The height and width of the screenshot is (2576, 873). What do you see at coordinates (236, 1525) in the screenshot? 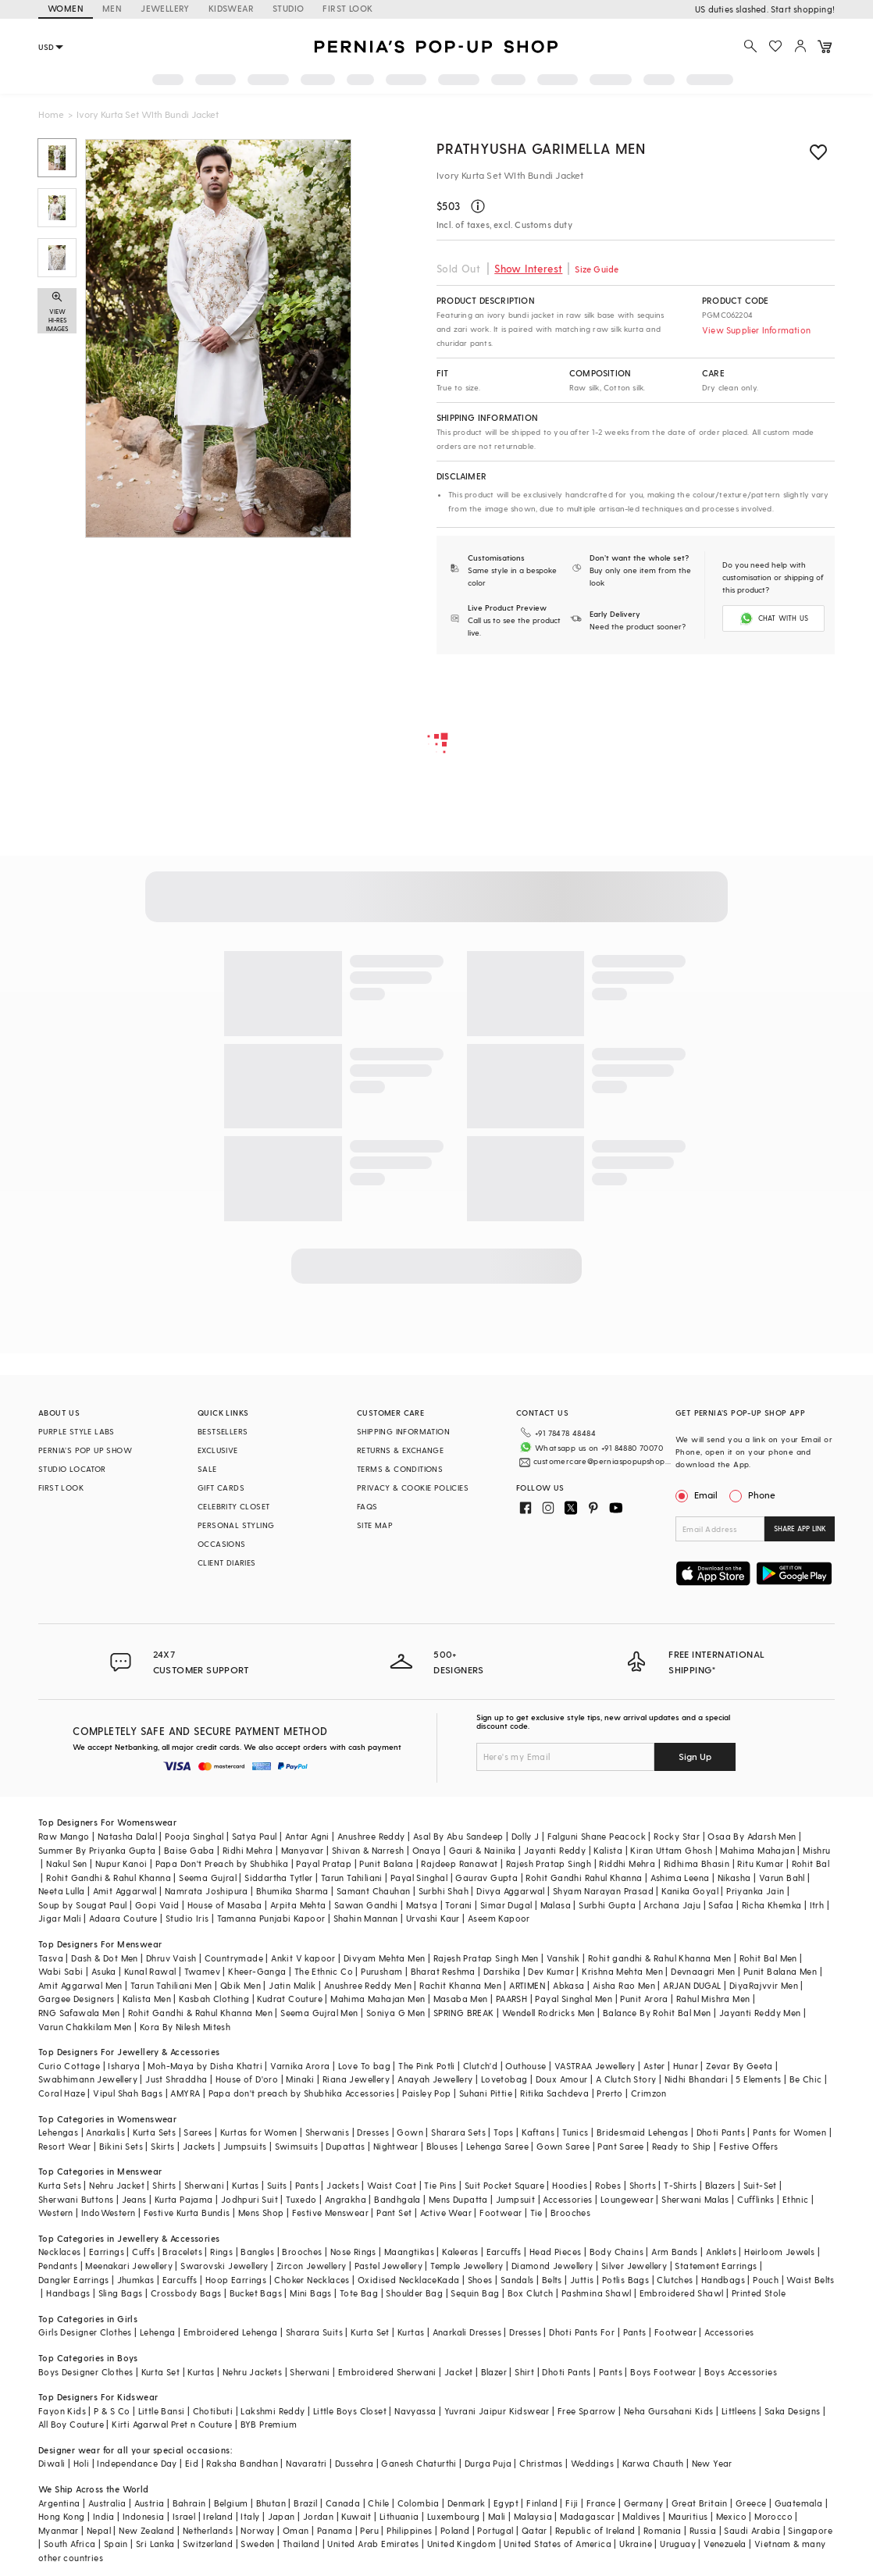
I see `PERSONAL STYLING` at bounding box center [236, 1525].